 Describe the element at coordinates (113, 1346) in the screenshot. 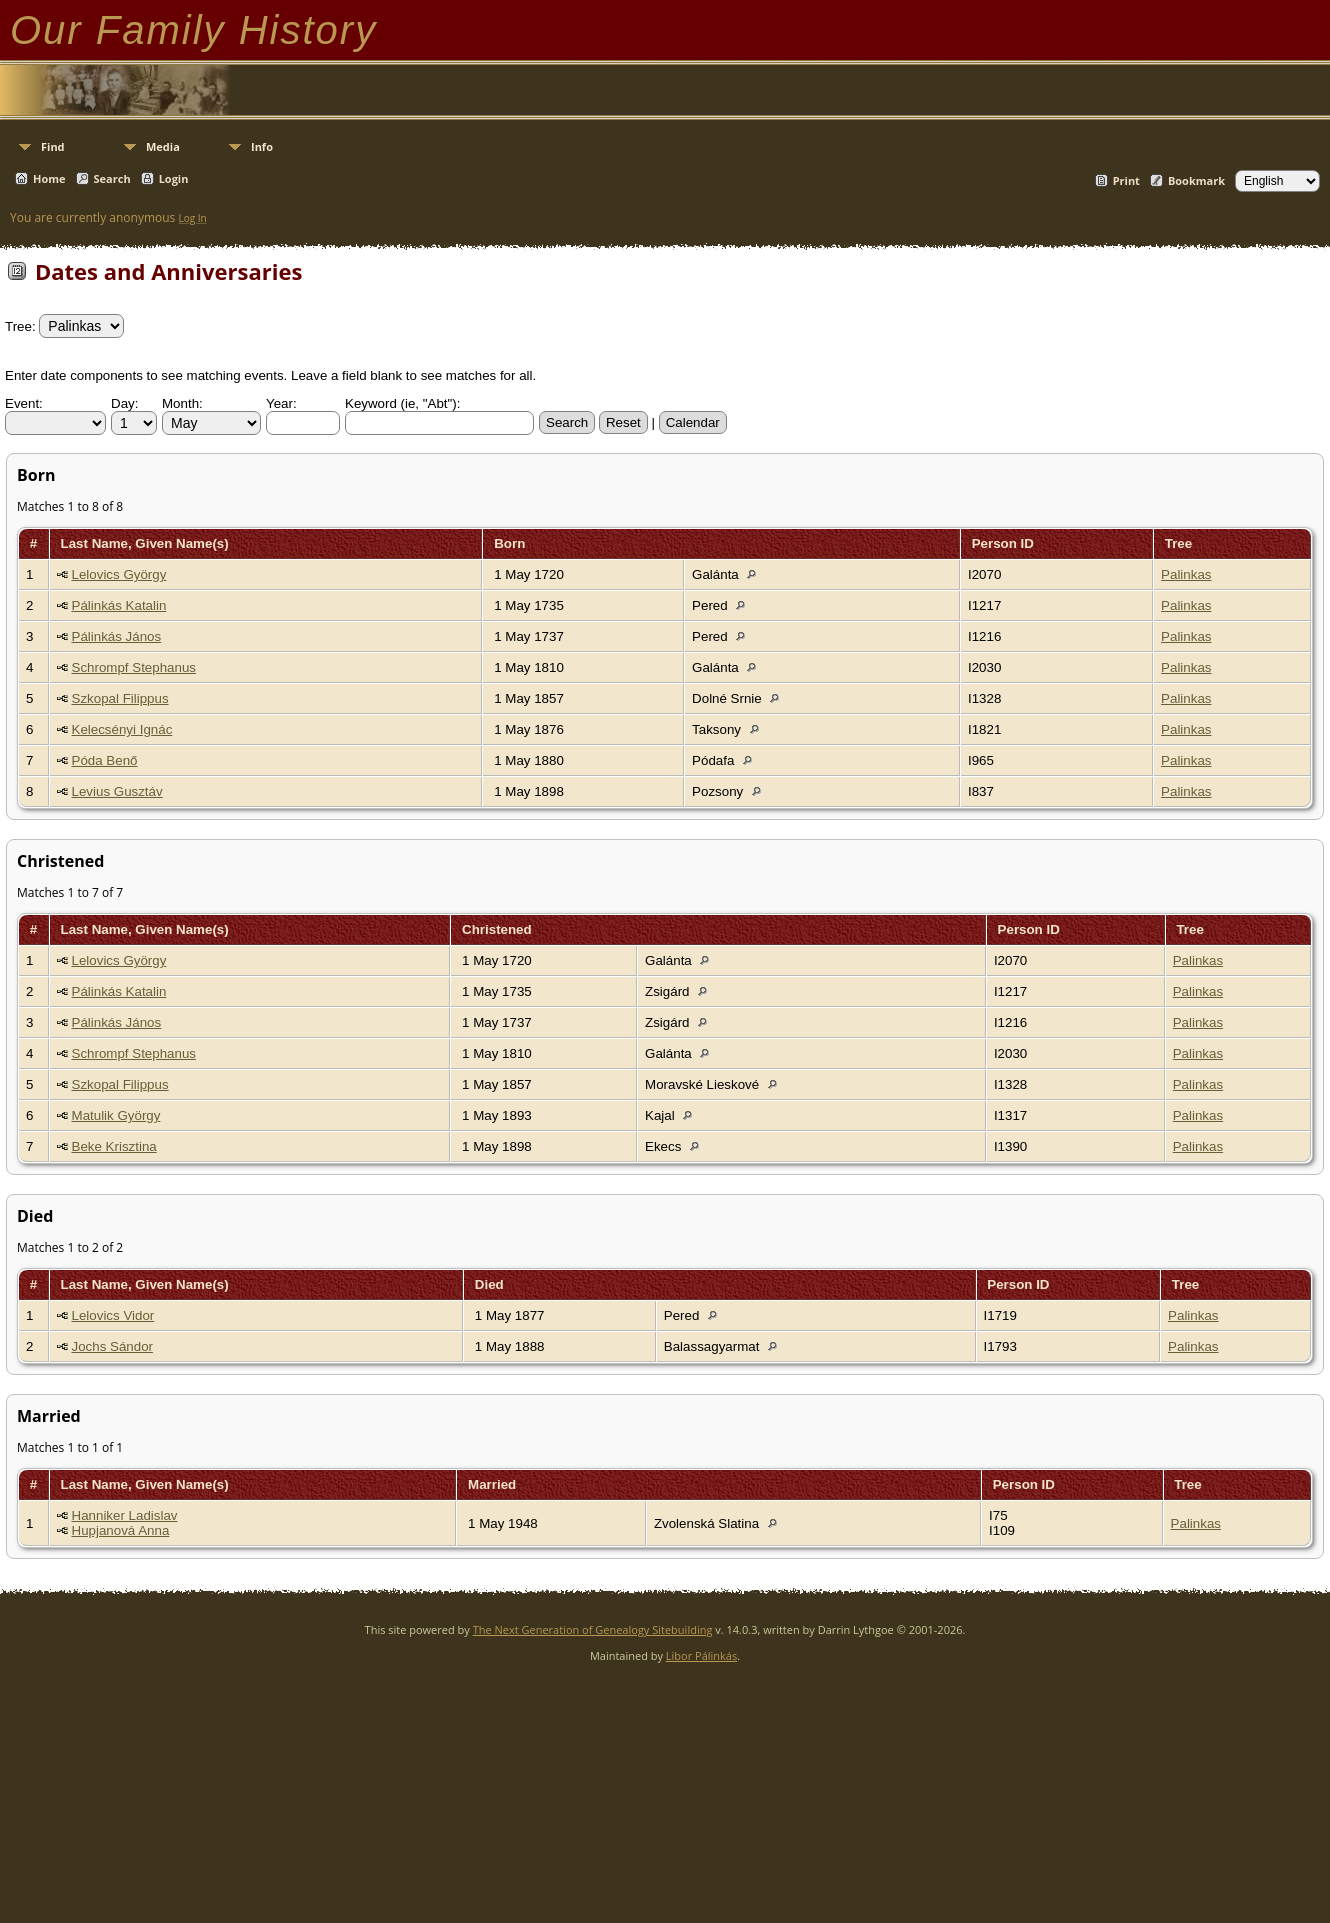

I see `Jochs Sándor` at that location.